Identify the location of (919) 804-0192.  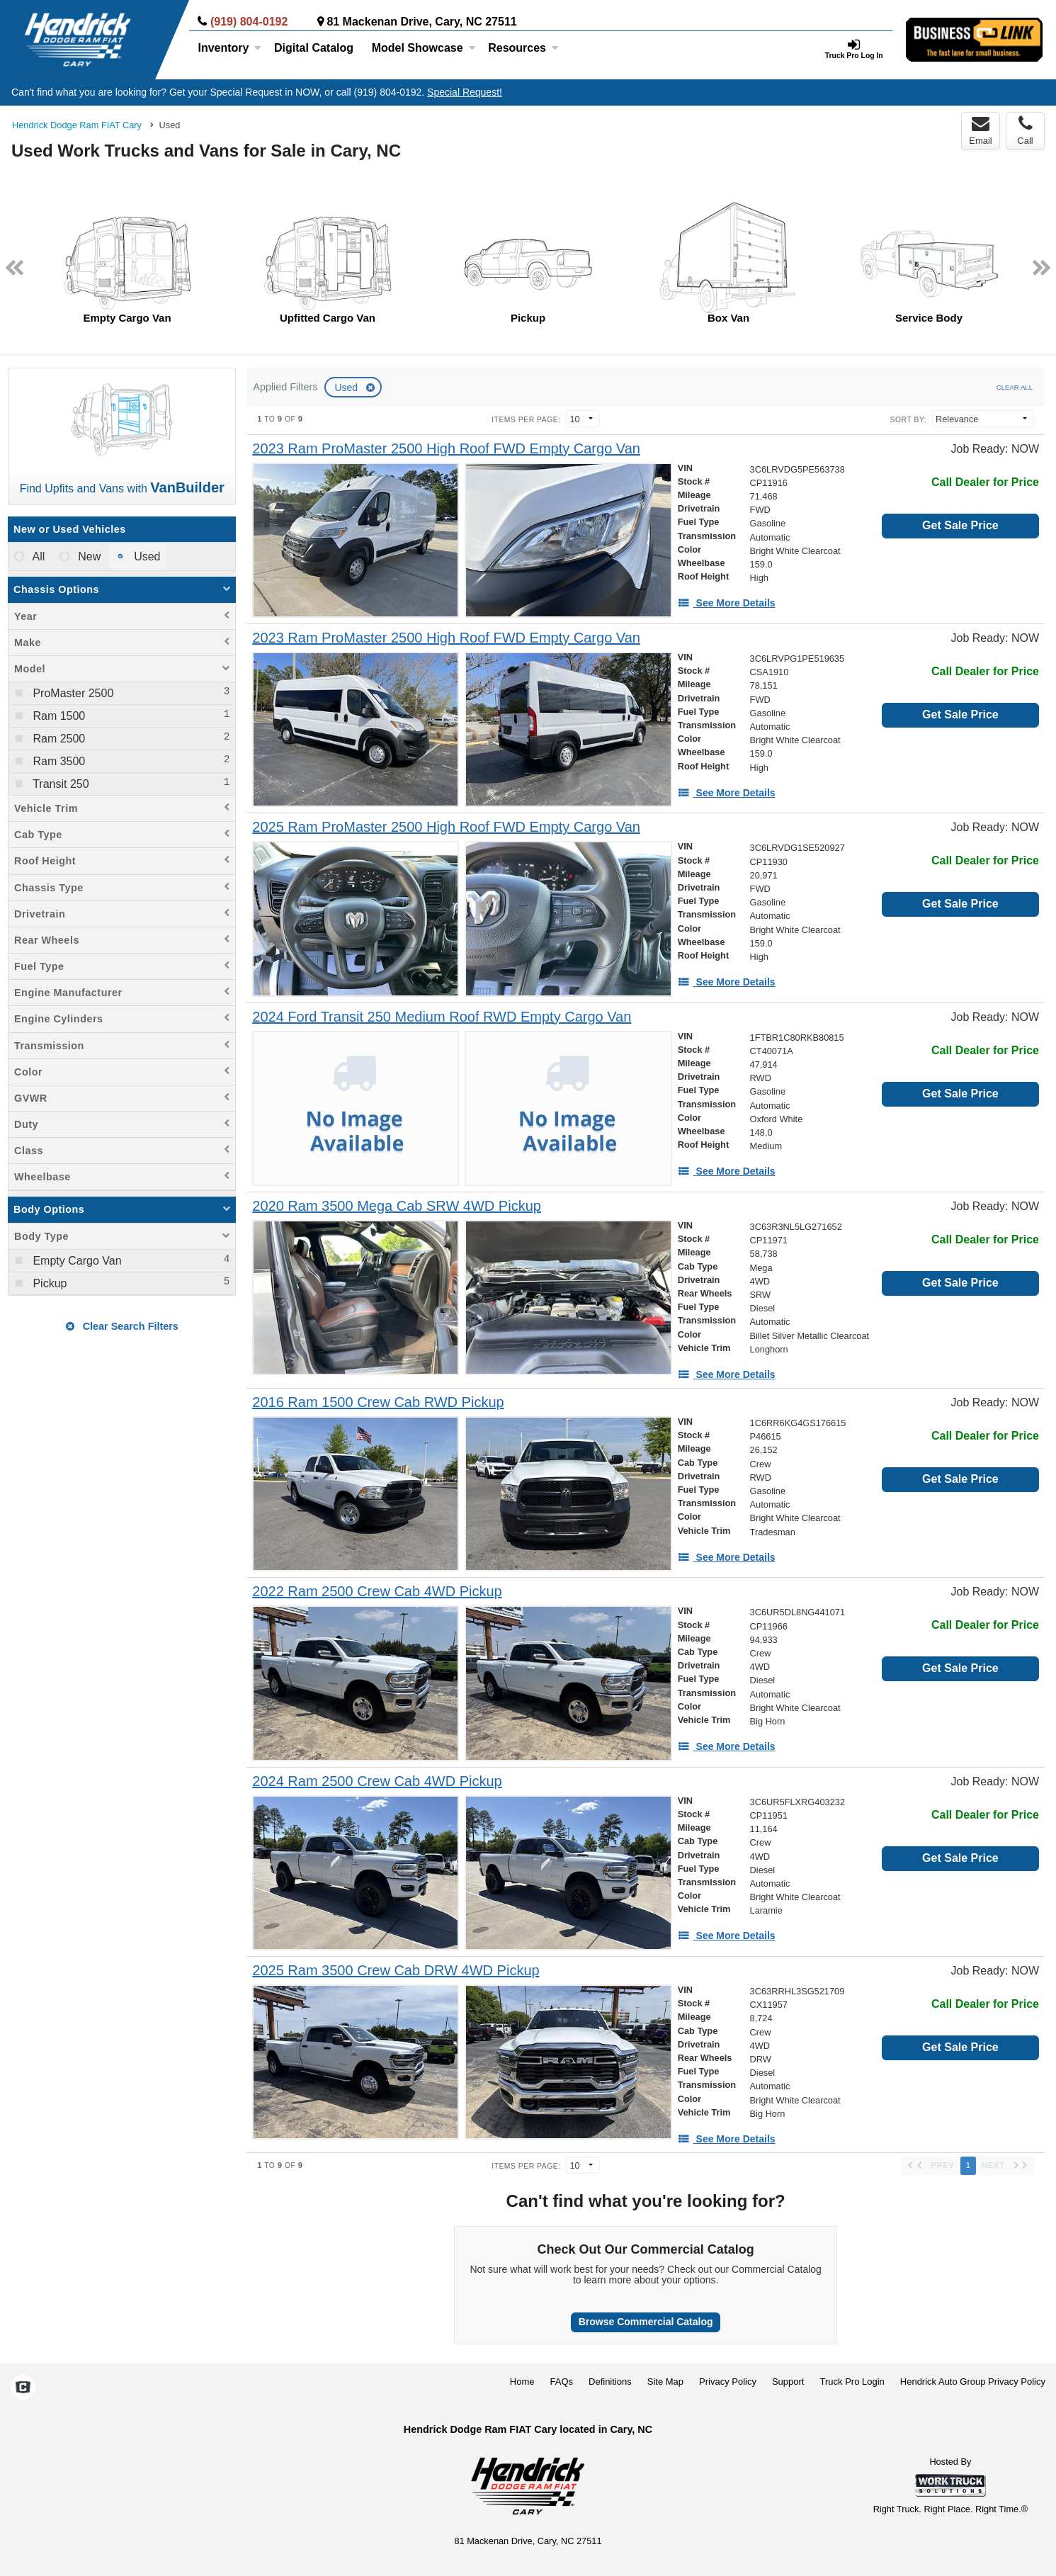
(249, 22).